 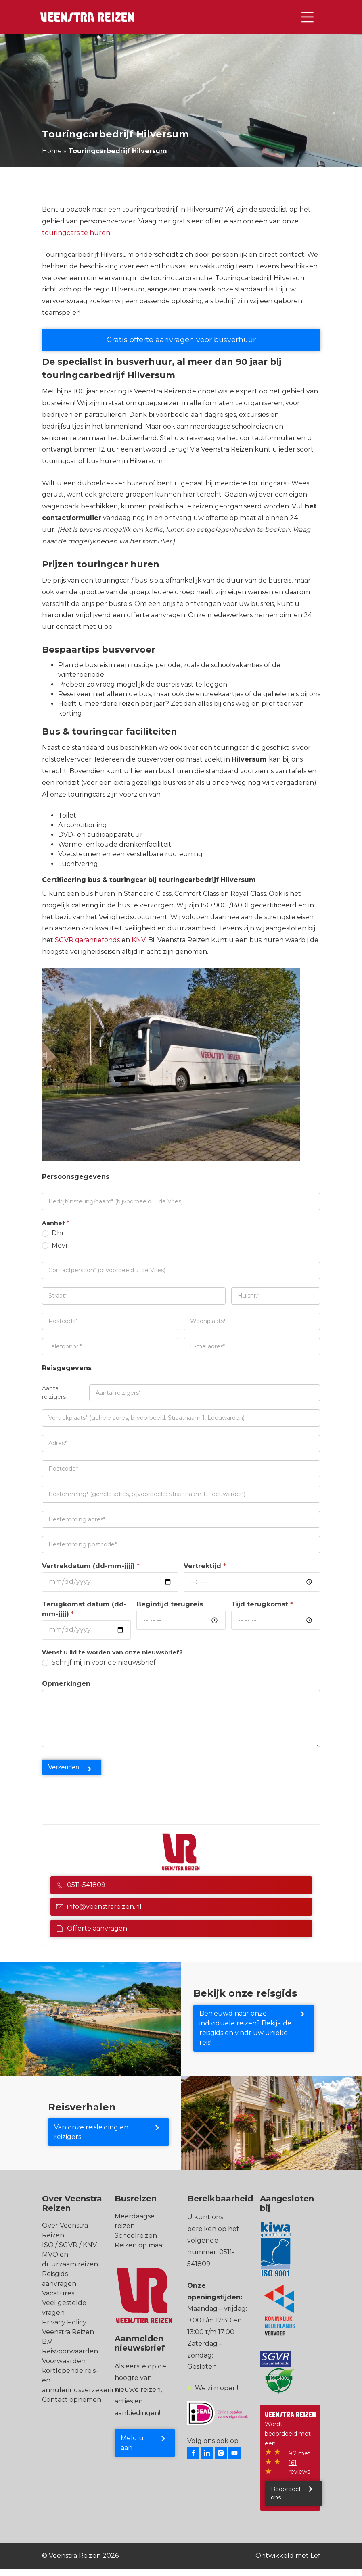 I want to click on Reisvoorwaarden, so click(x=70, y=2351).